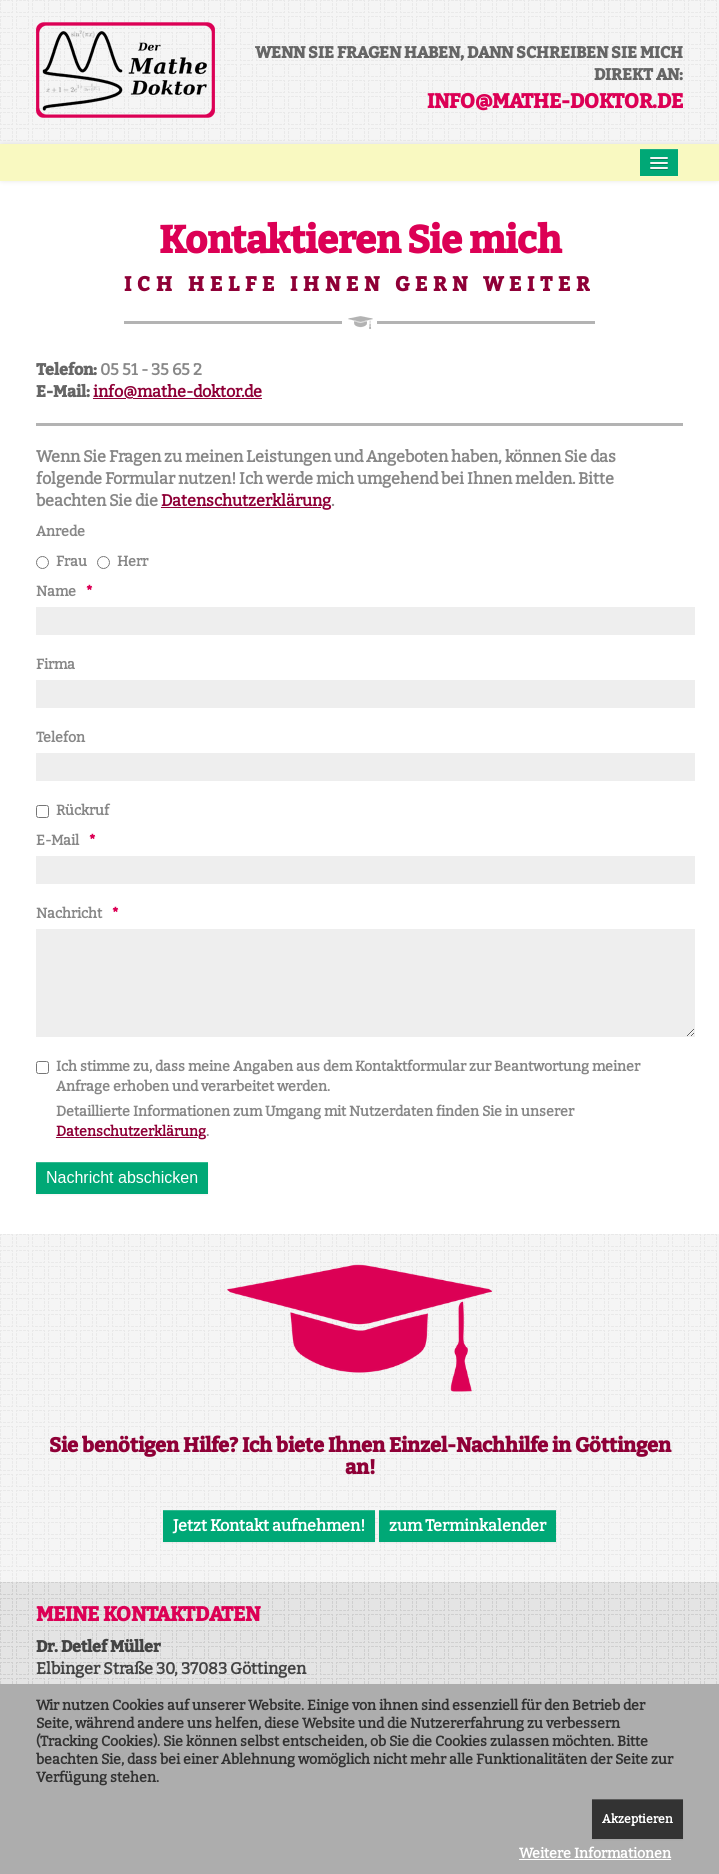 The width and height of the screenshot is (719, 1874). Describe the element at coordinates (56, 591) in the screenshot. I see `Name` at that location.